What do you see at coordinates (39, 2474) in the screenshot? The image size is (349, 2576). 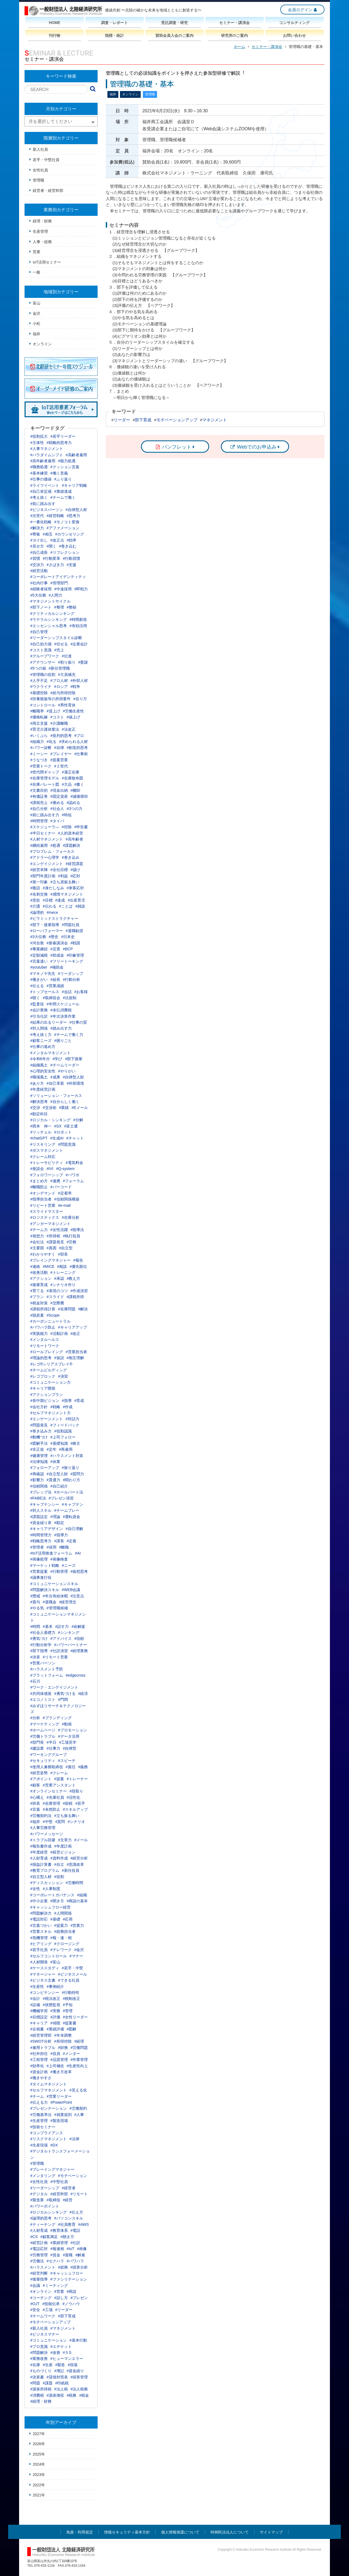 I see `2023年` at bounding box center [39, 2474].